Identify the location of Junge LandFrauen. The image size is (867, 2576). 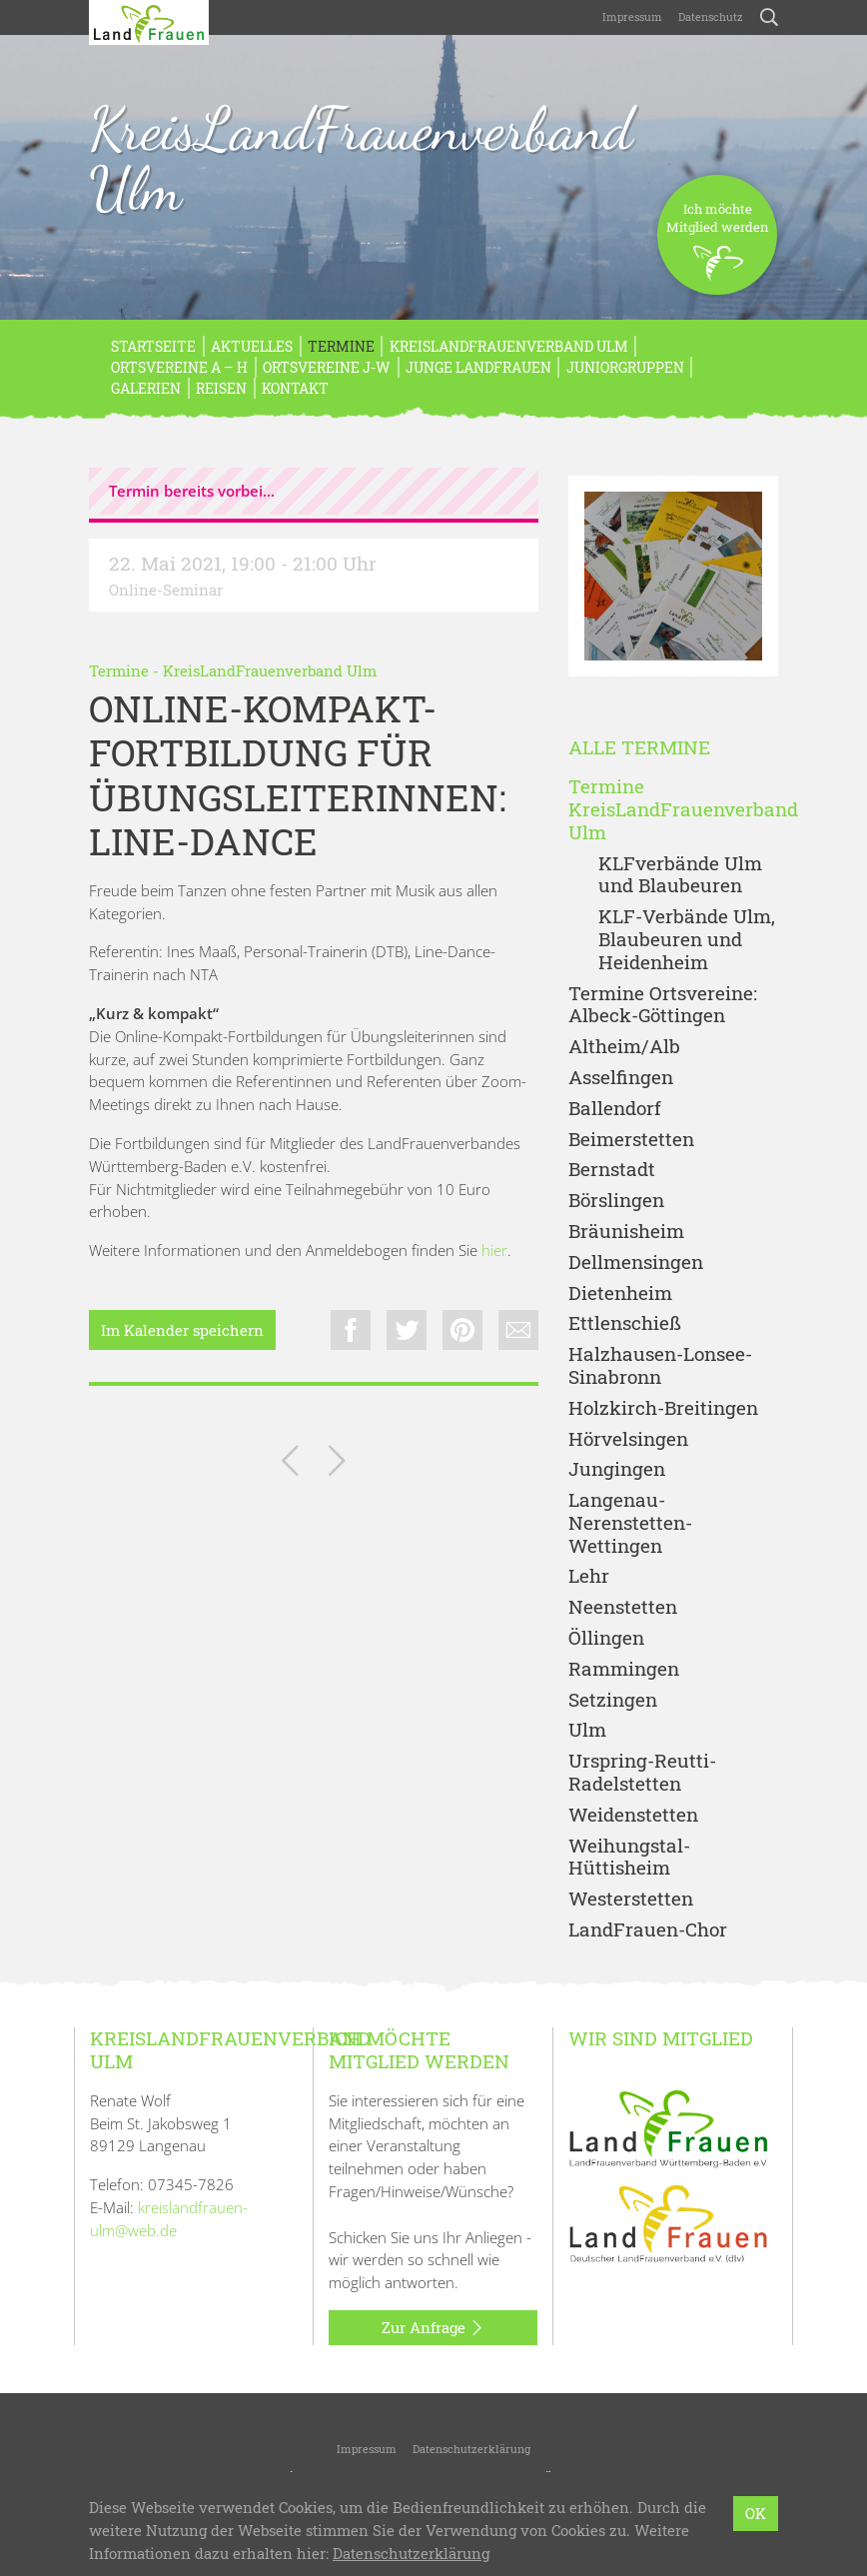
(478, 367).